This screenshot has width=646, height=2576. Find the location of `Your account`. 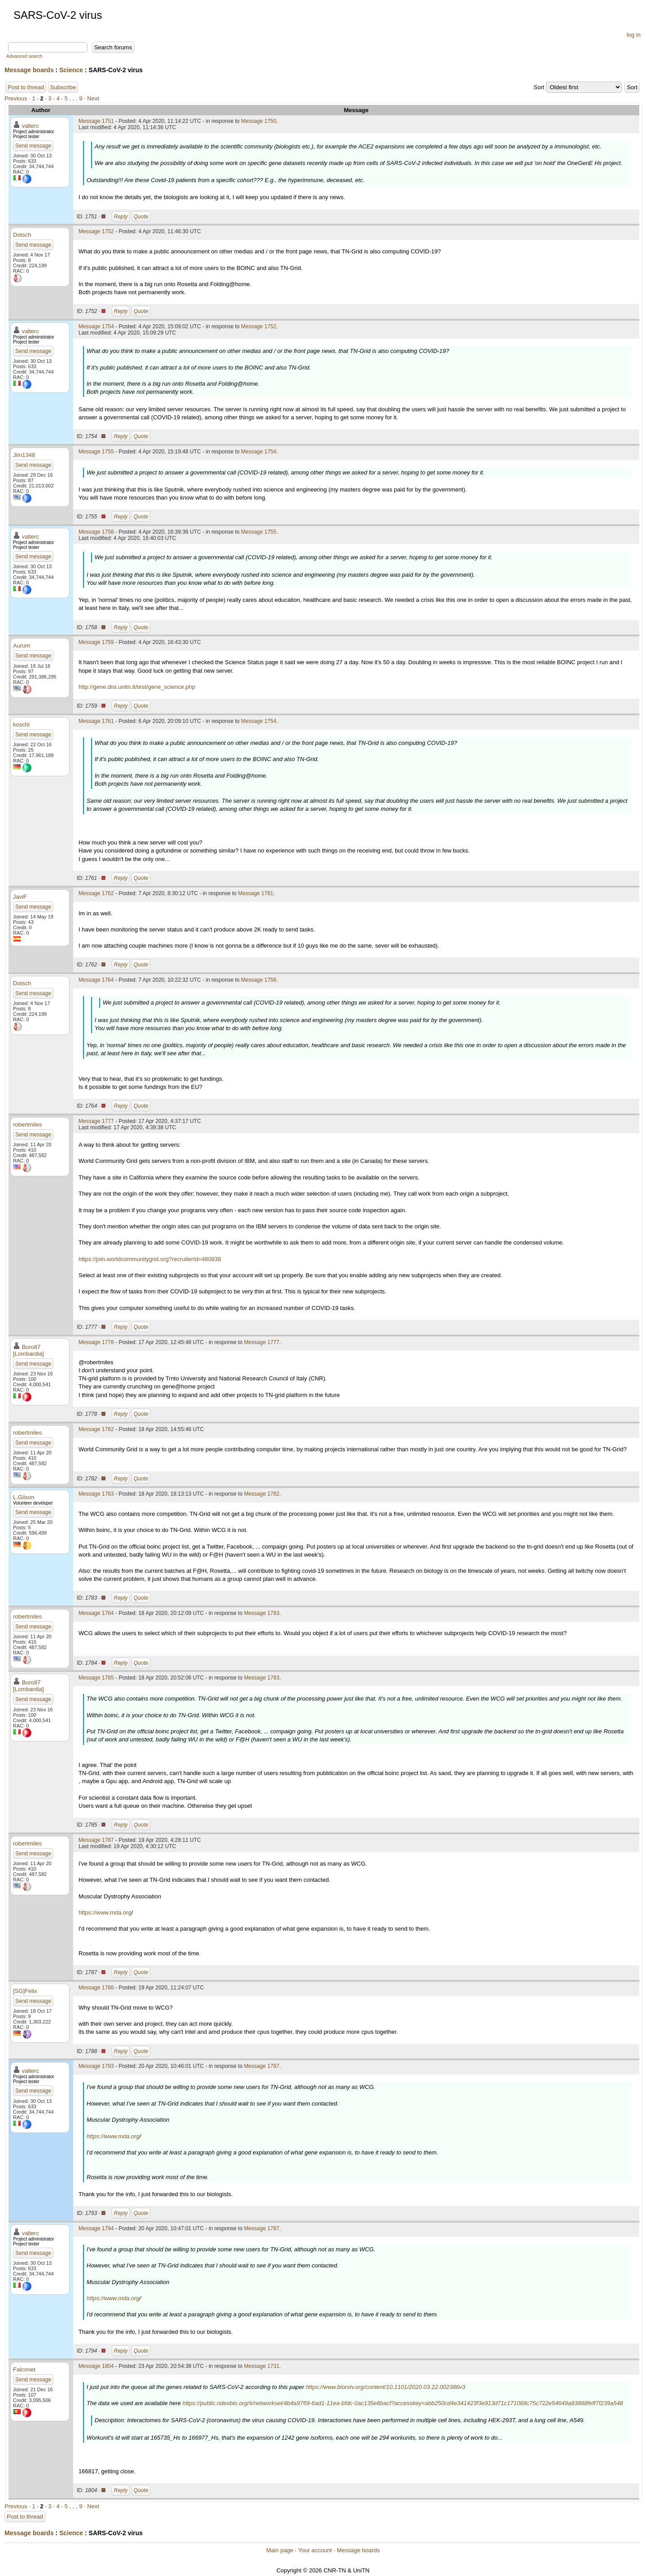

Your account is located at coordinates (315, 2550).